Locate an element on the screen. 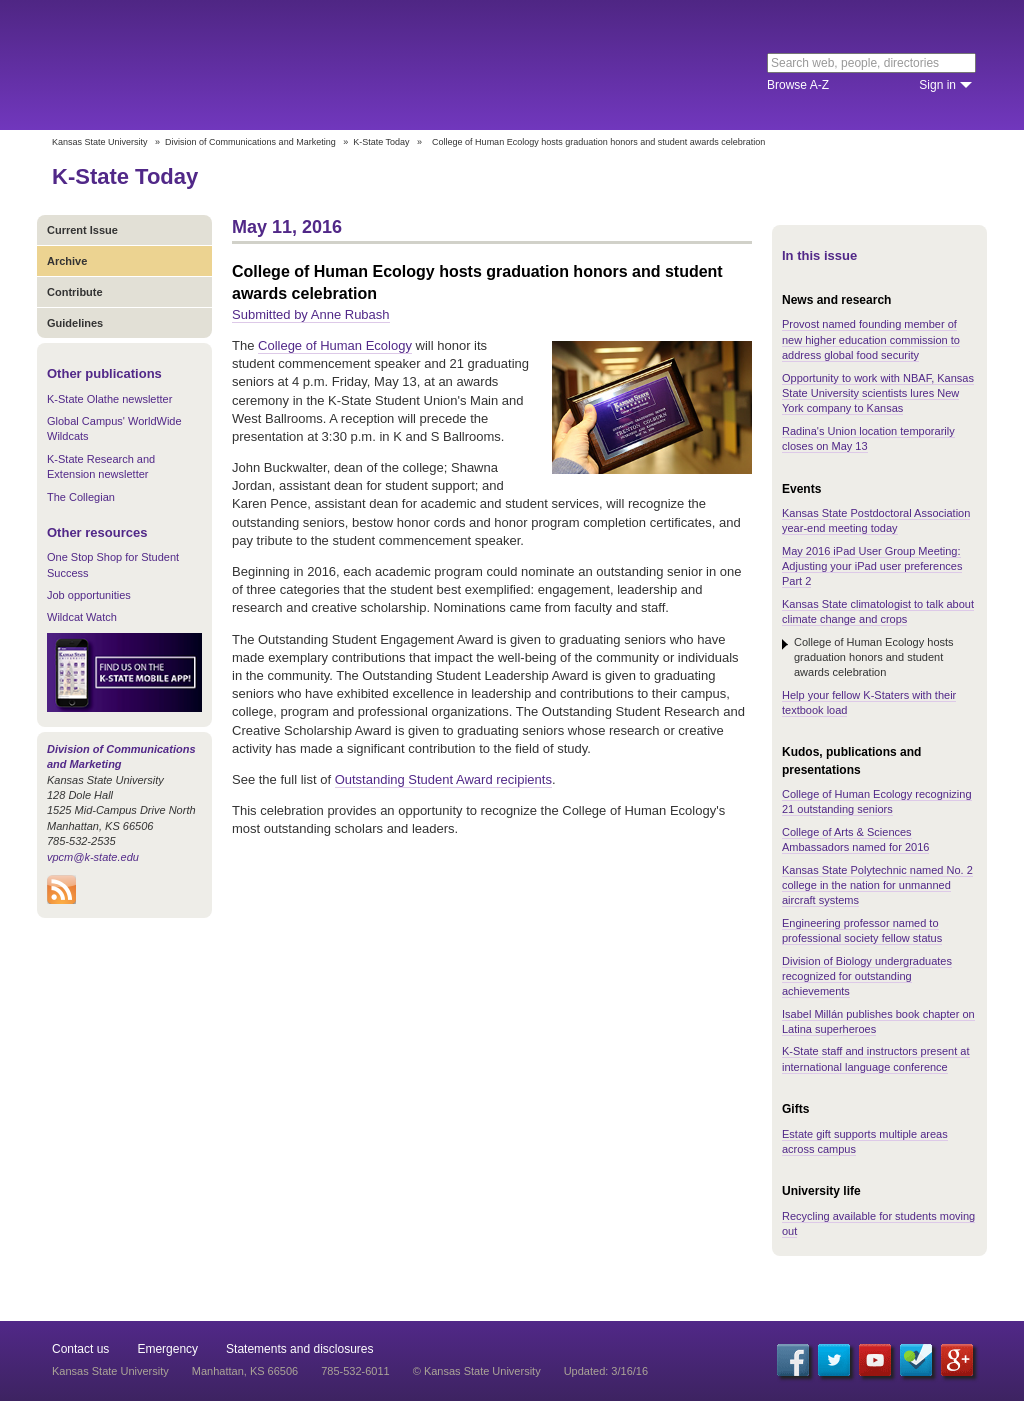 The image size is (1024, 1401). Emergency is located at coordinates (167, 1349).